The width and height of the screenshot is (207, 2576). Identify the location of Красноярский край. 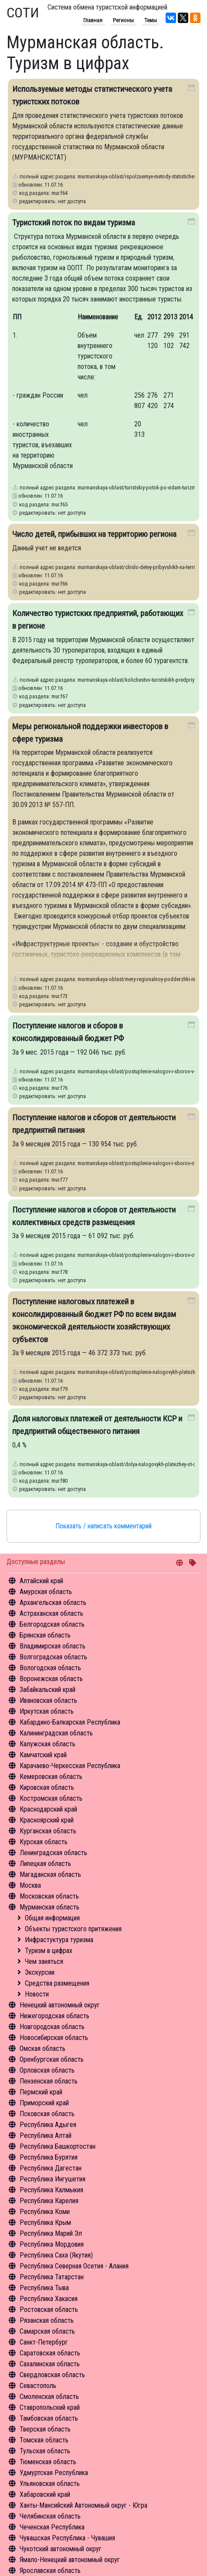
(47, 1820).